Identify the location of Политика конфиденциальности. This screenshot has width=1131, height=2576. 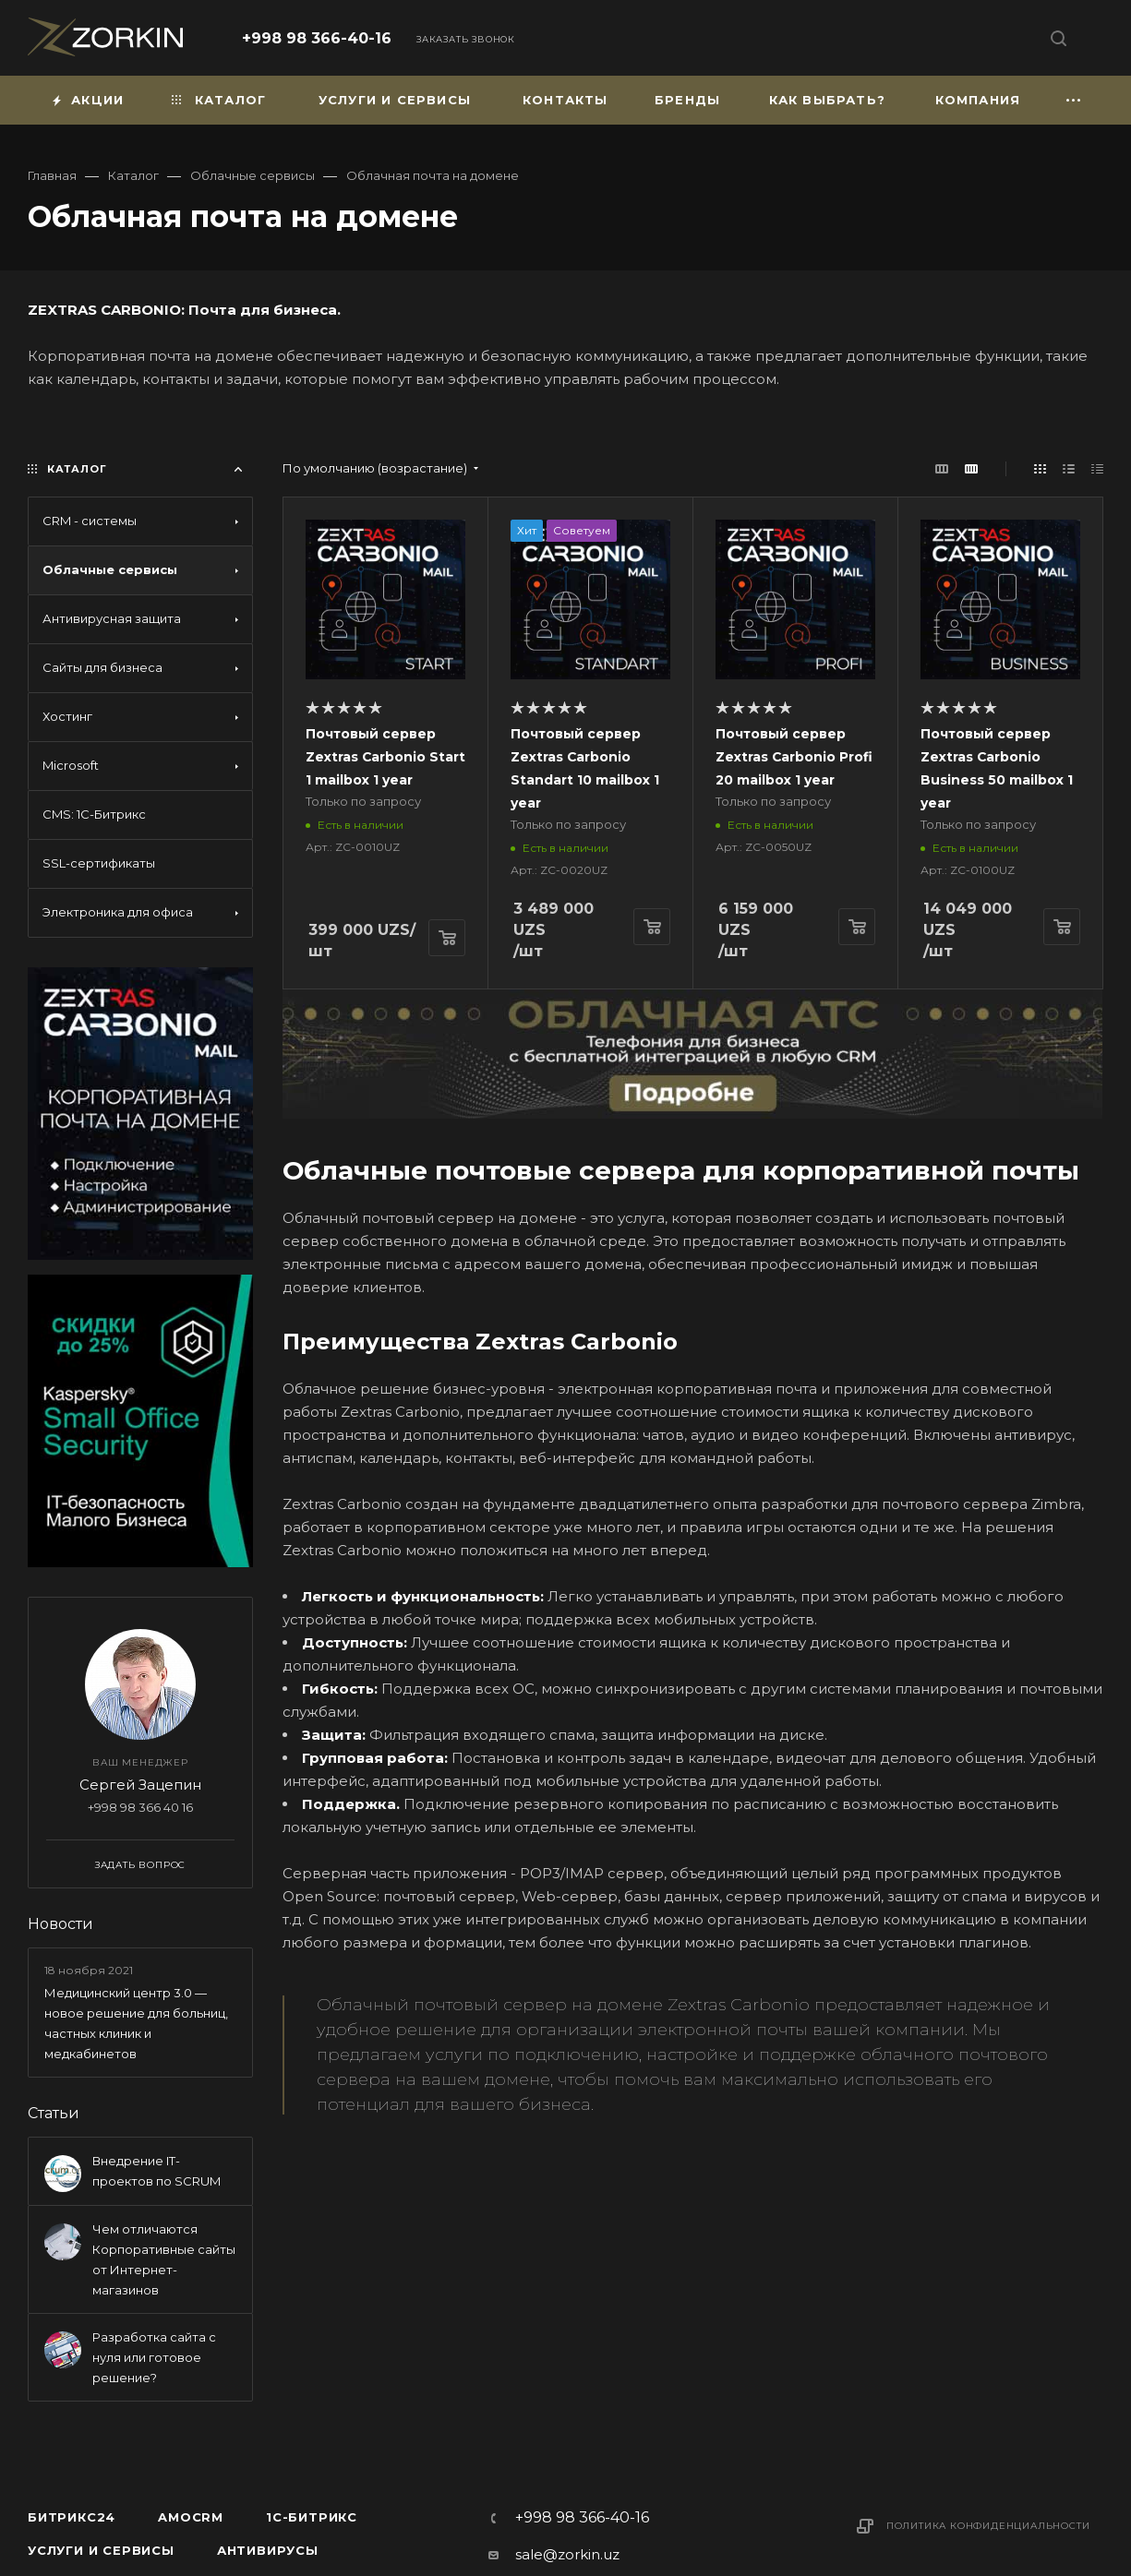
(988, 2526).